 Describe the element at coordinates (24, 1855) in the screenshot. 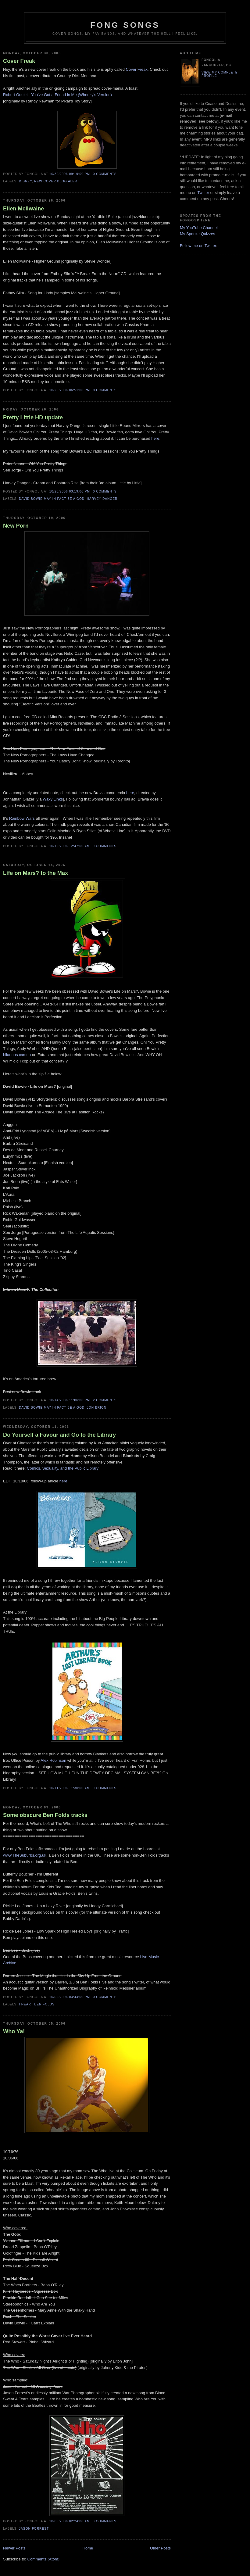

I see `www.TheSuburbs.org.uk` at that location.